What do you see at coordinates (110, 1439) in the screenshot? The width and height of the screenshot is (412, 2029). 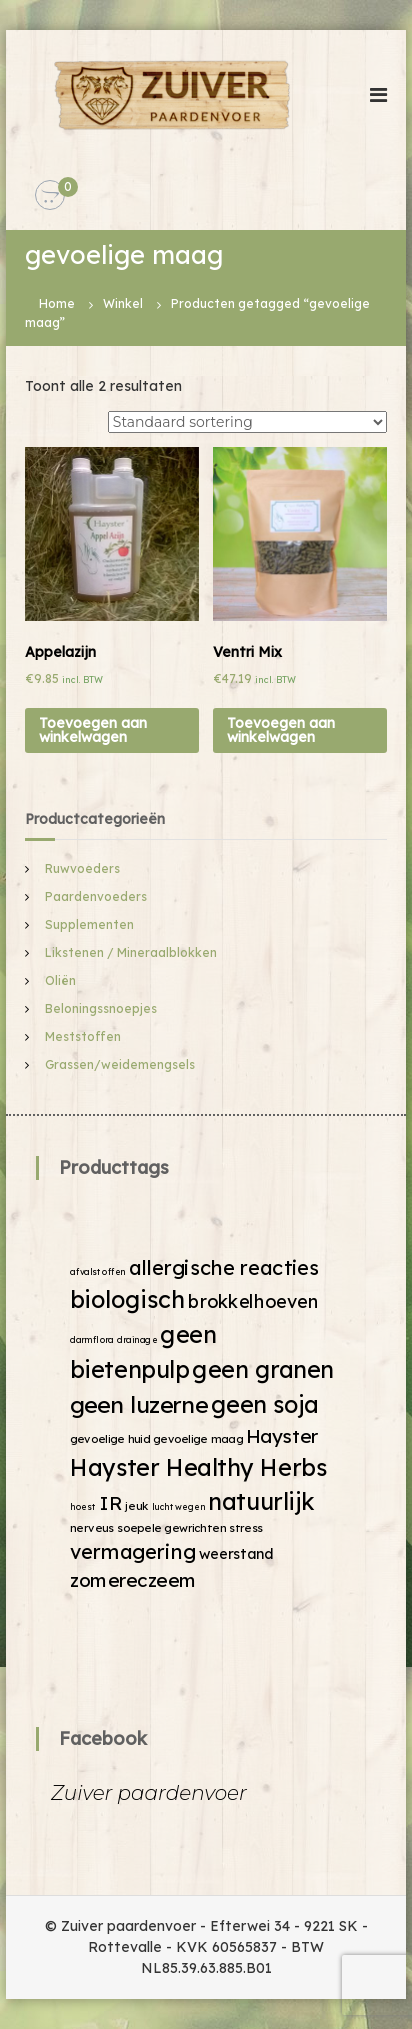 I see `gevoelige huid [gevoelige huid (2 producten)]` at bounding box center [110, 1439].